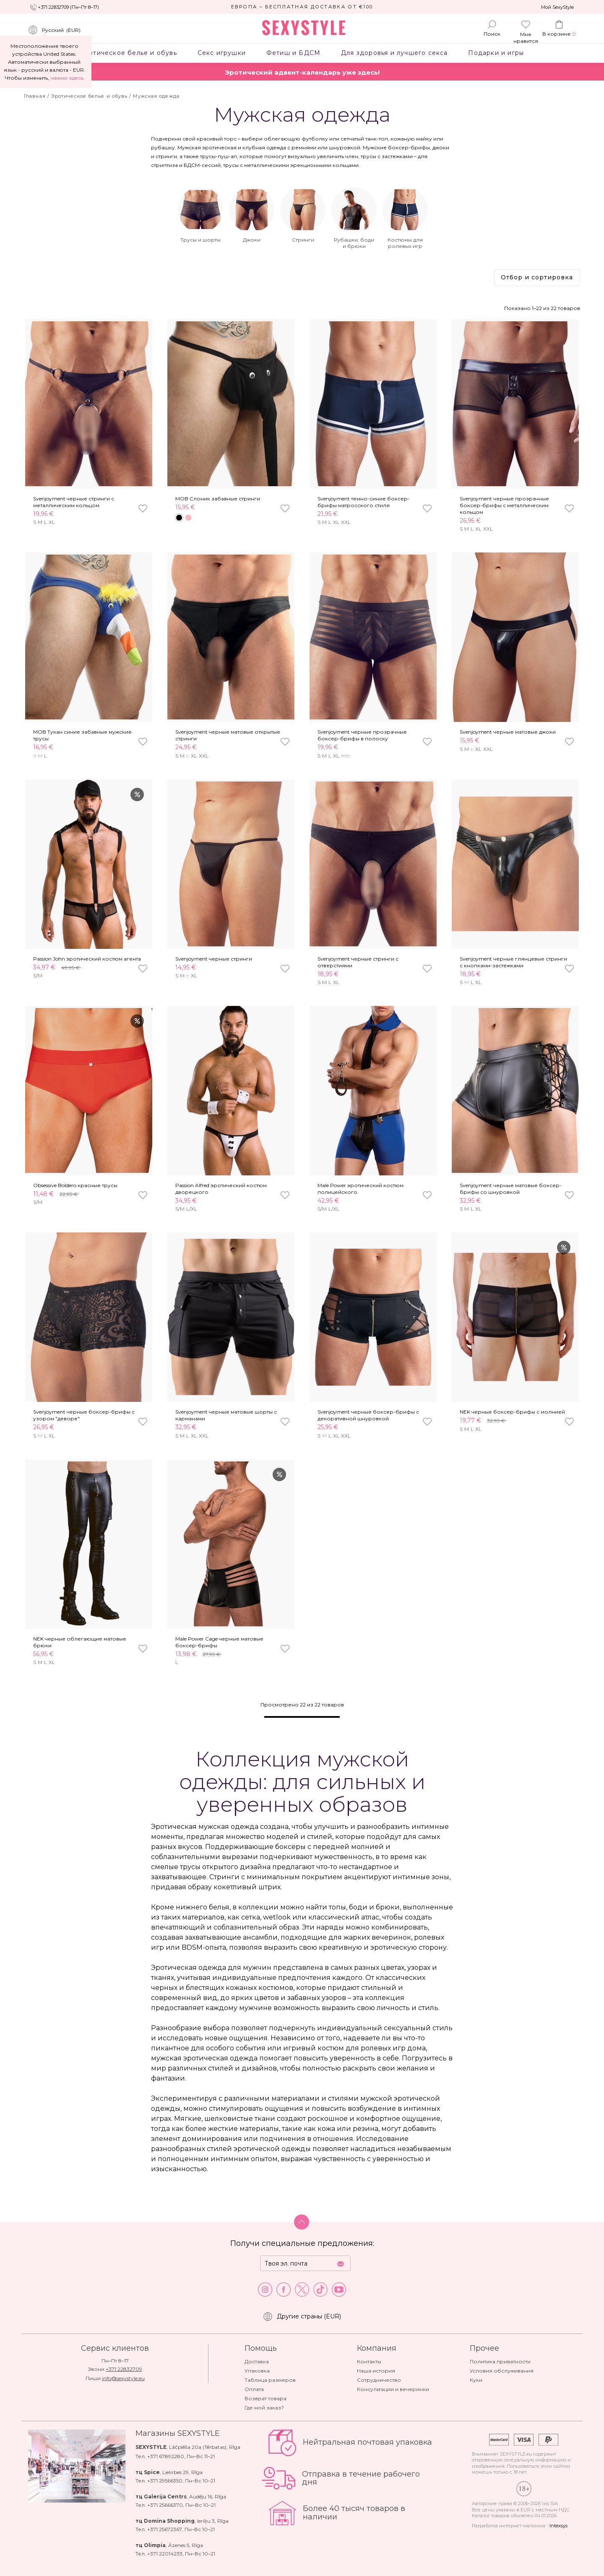 The image size is (604, 2576). What do you see at coordinates (66, 78) in the screenshot?
I see `нажми здесь` at bounding box center [66, 78].